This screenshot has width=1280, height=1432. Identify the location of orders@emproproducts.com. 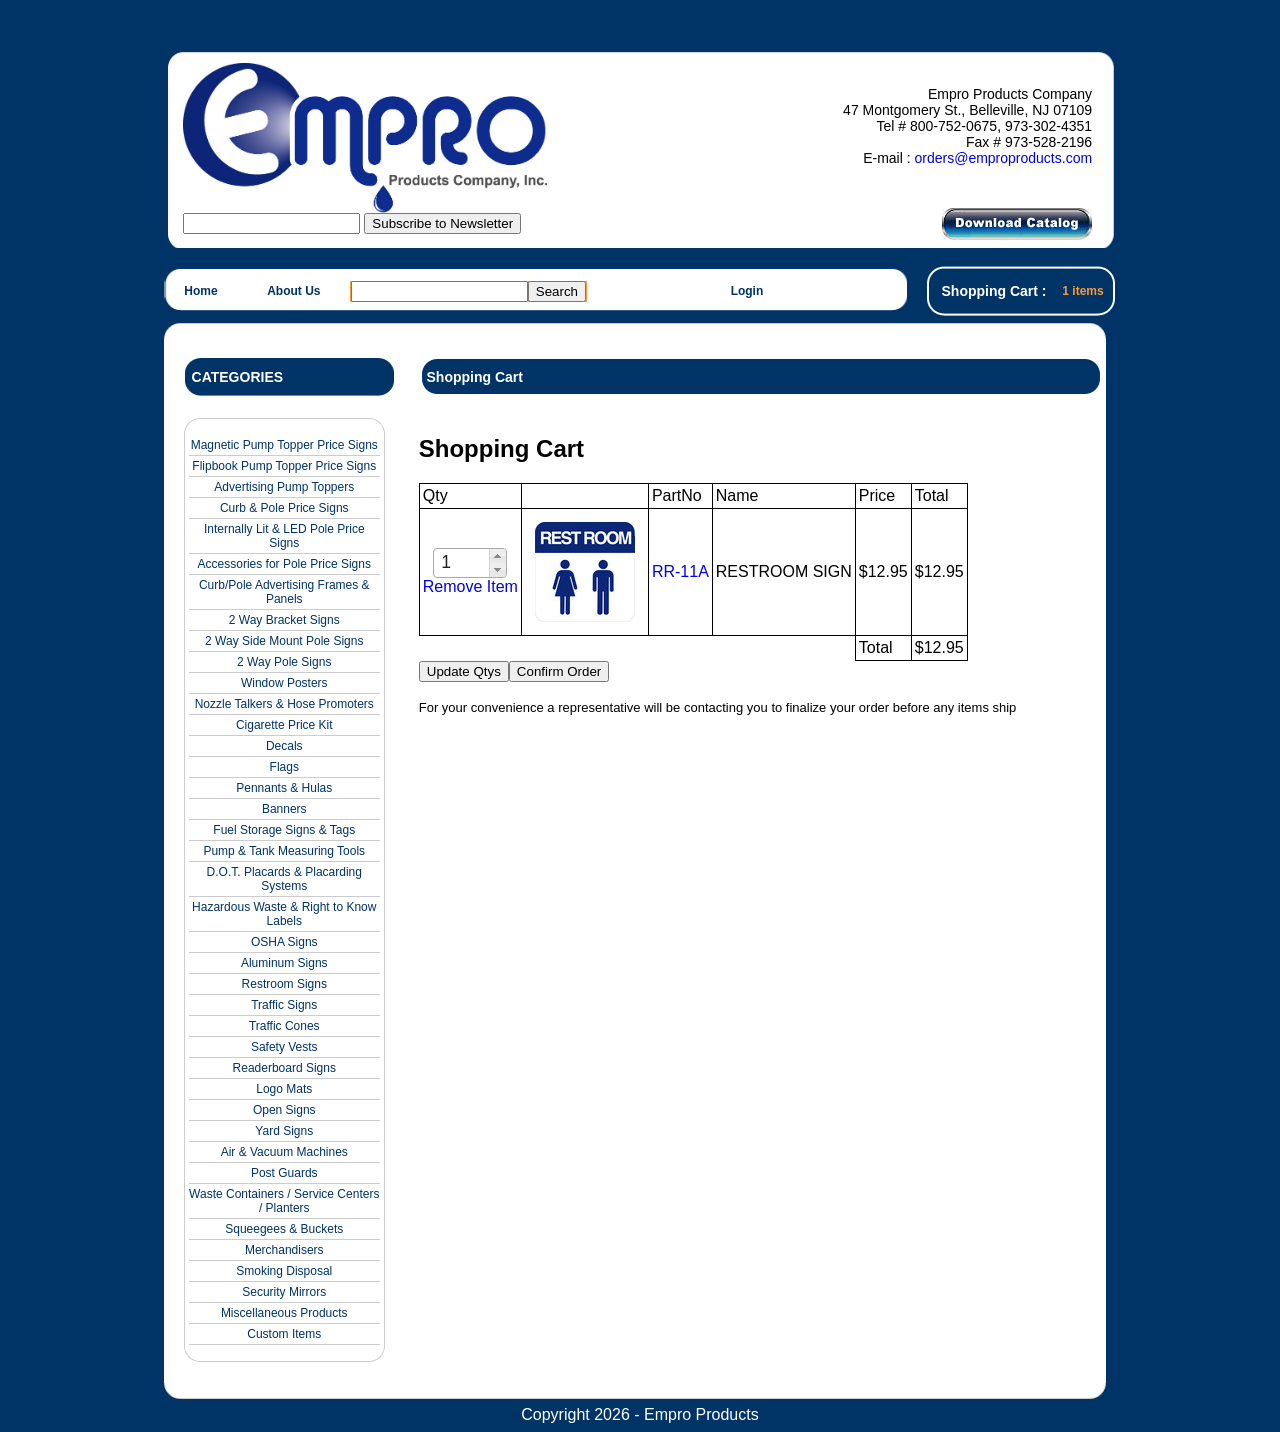
(1003, 158).